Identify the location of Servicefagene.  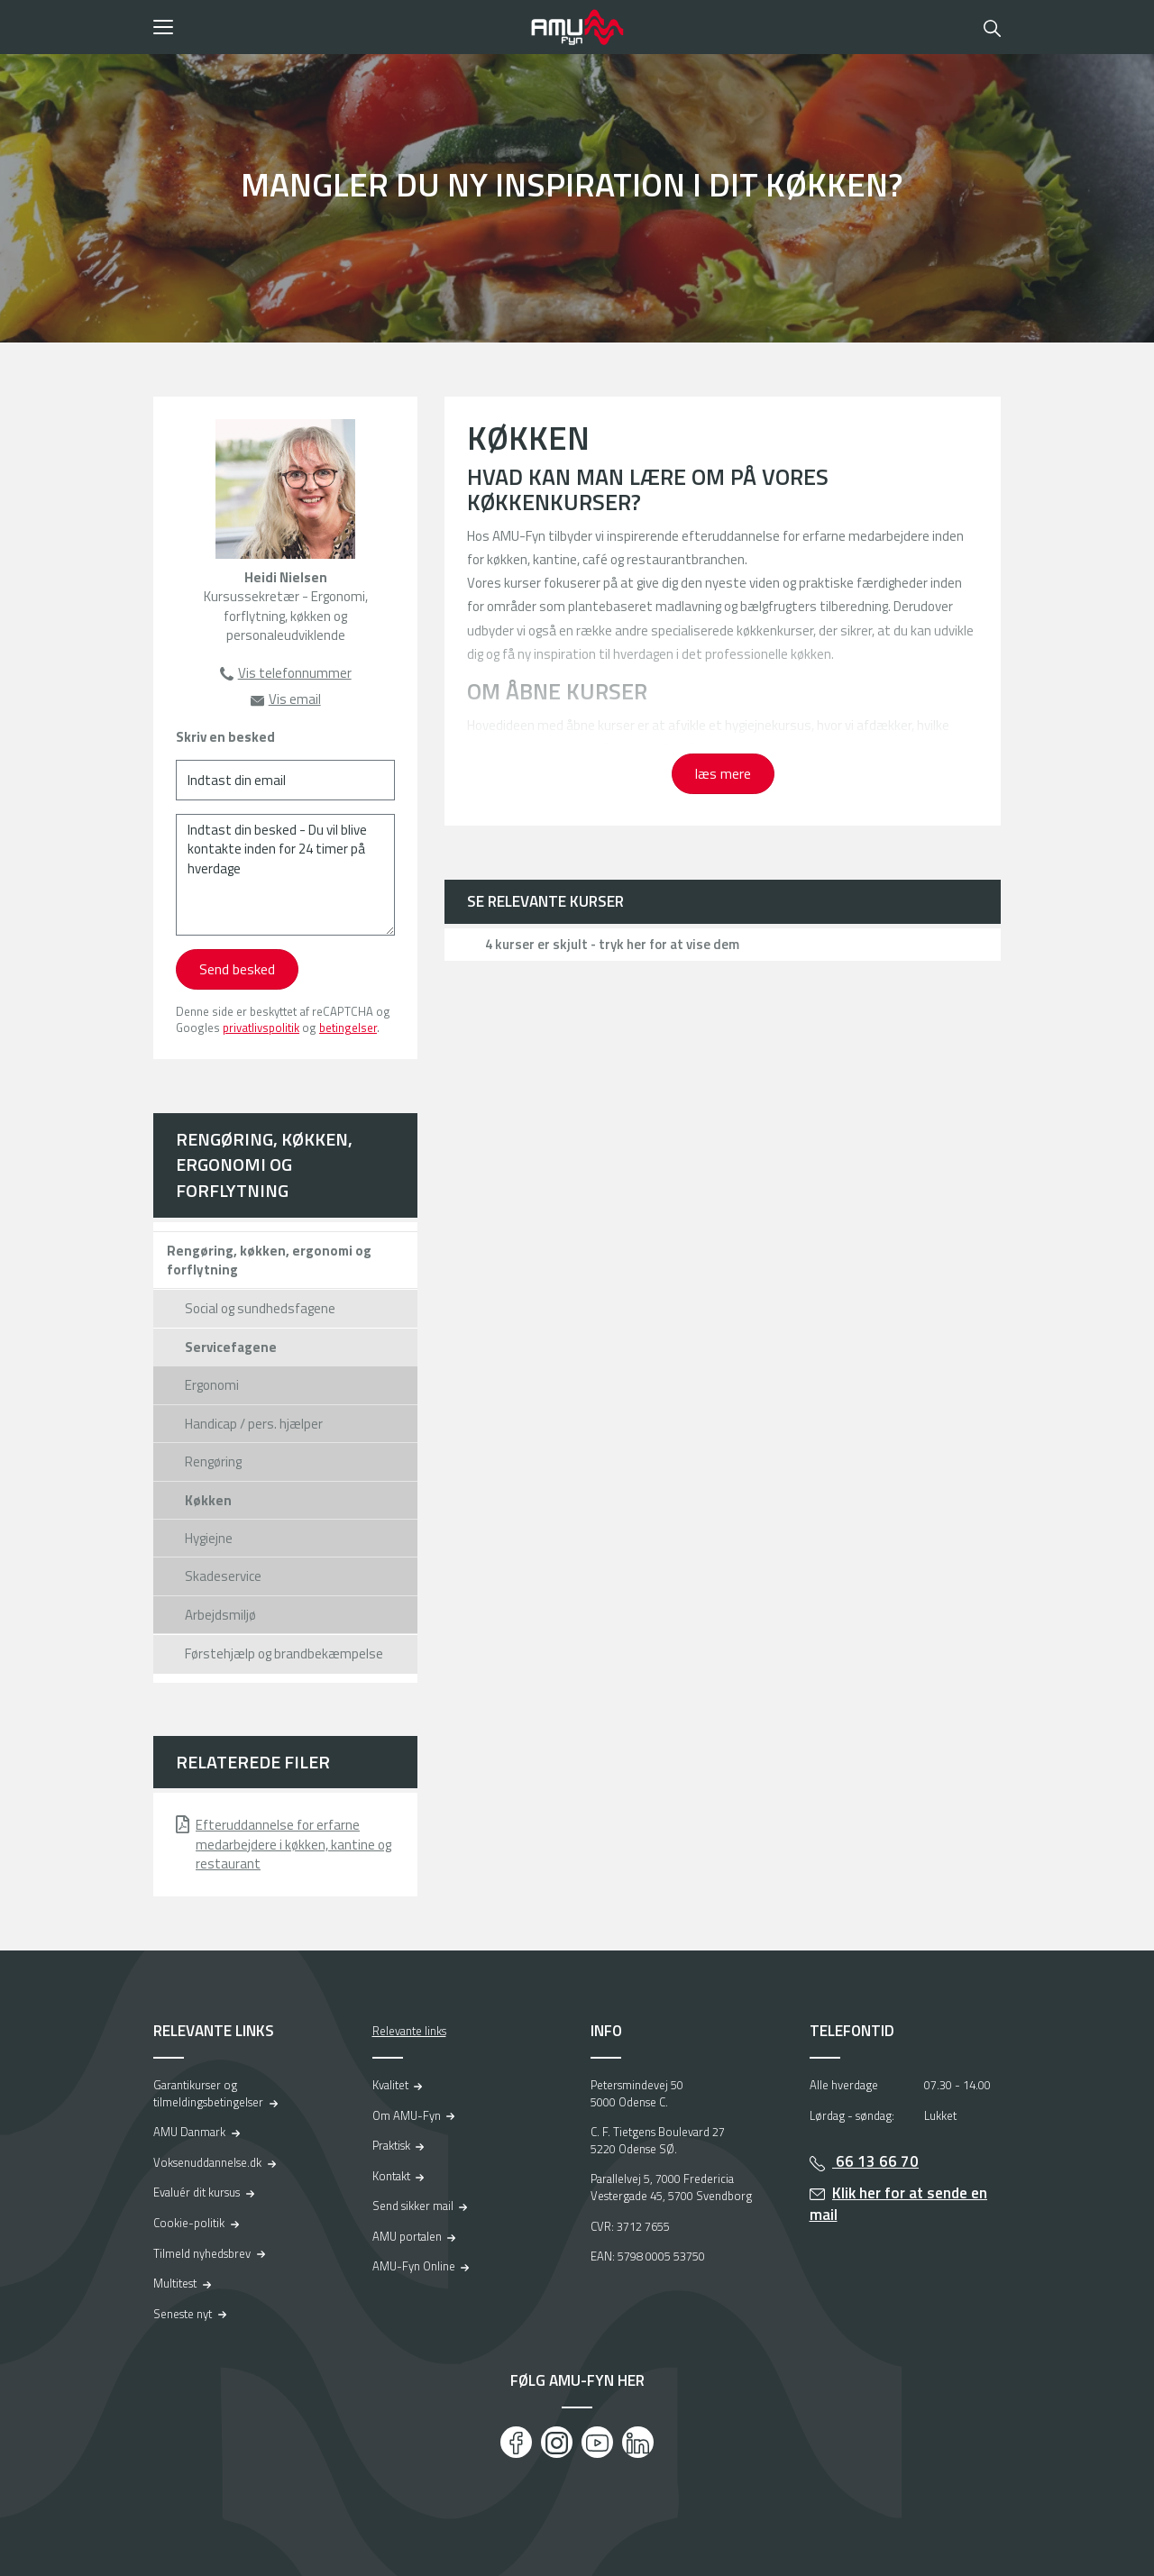
(231, 1347).